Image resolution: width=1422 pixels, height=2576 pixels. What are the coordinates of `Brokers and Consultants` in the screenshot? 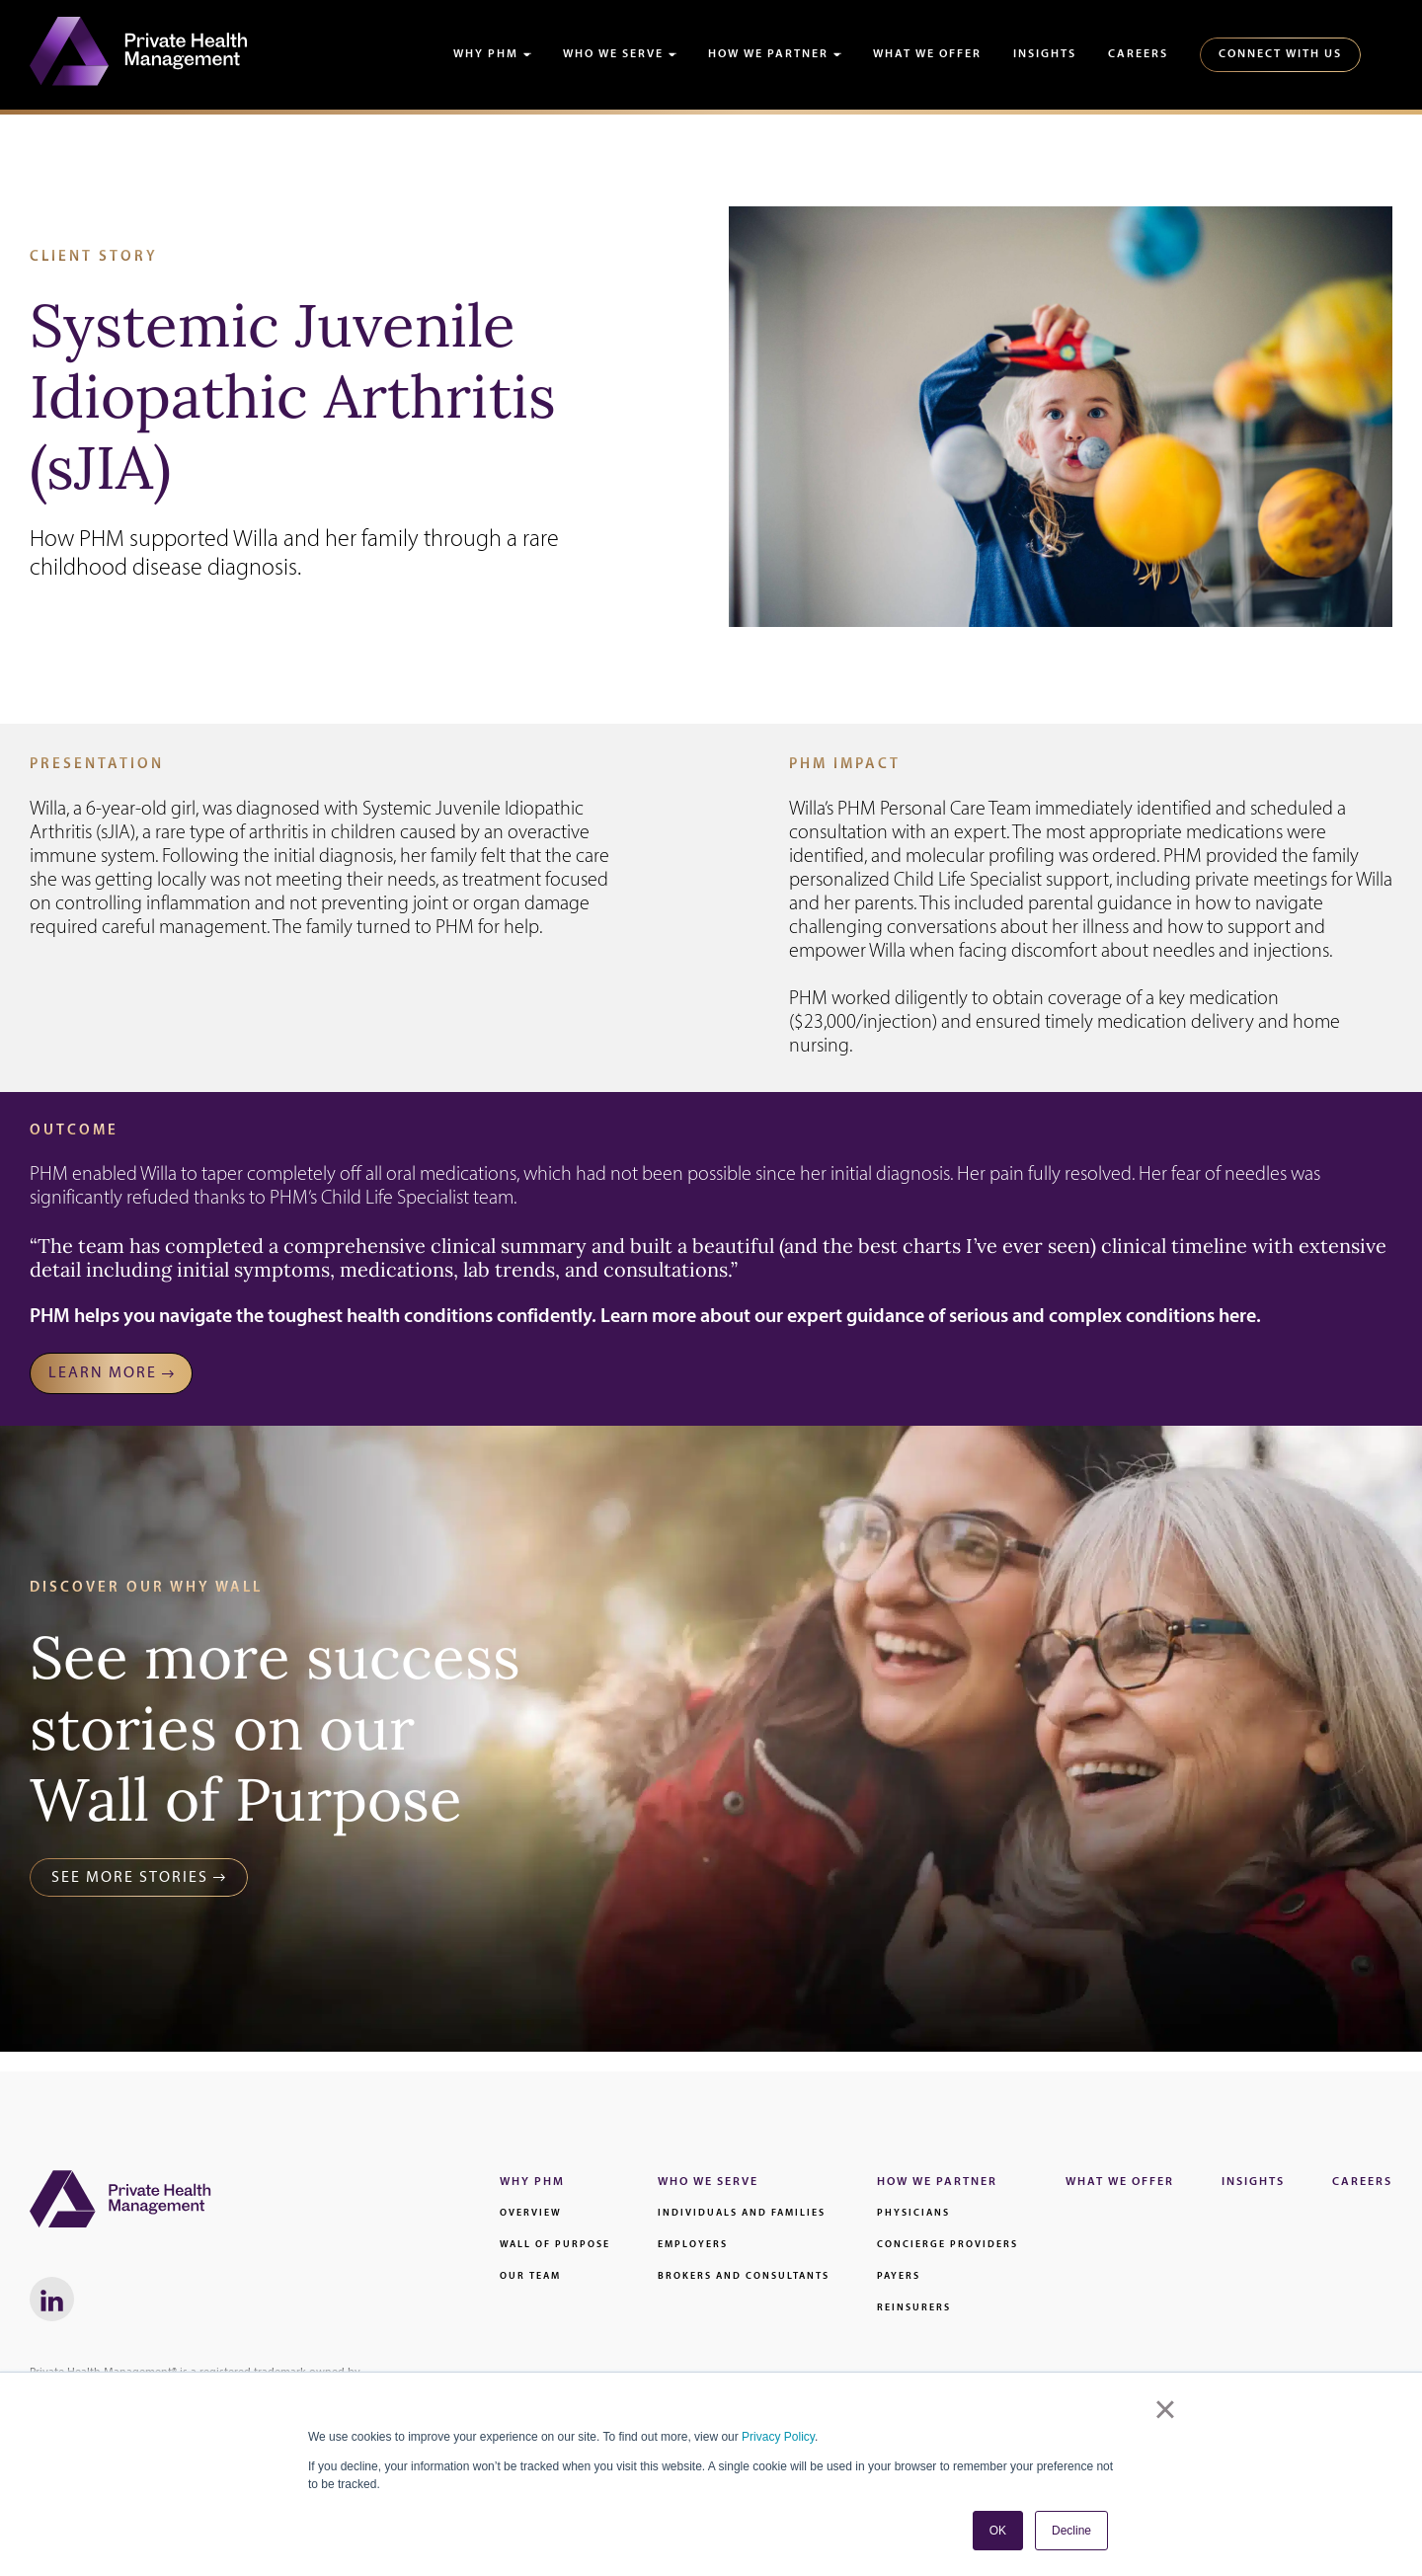 It's located at (744, 2276).